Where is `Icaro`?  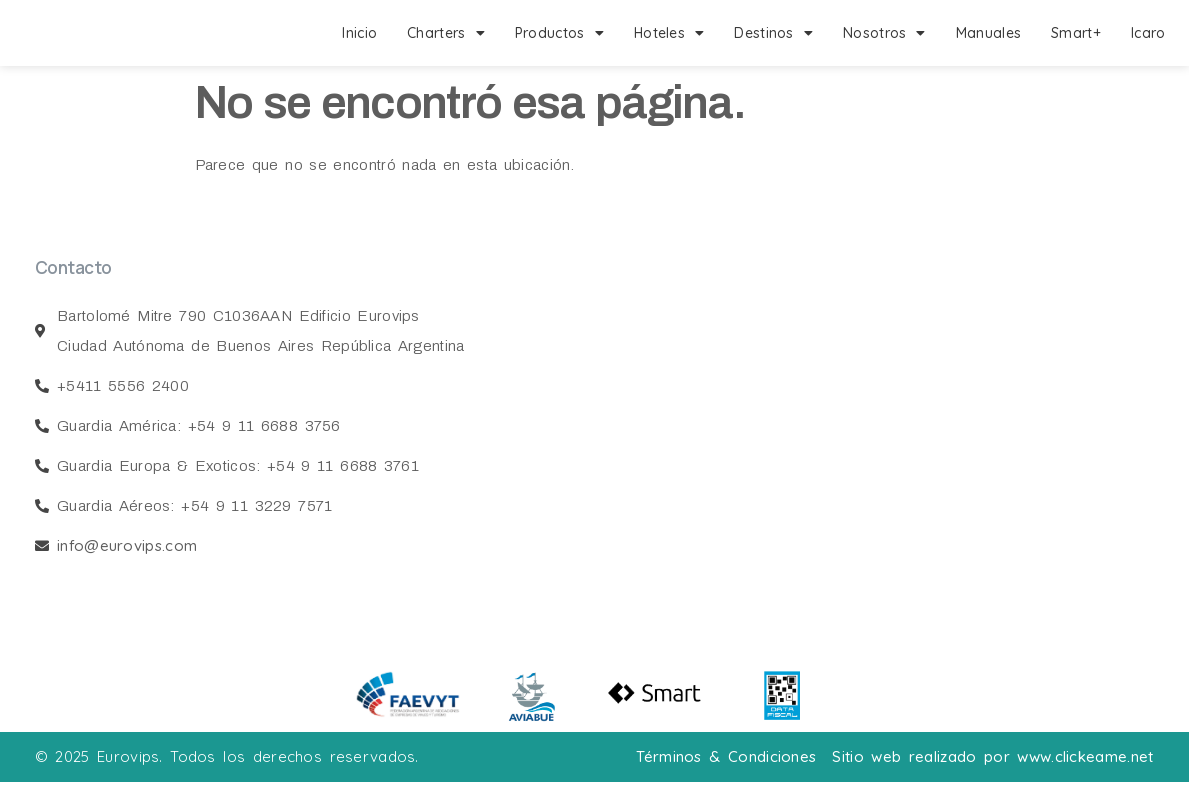 Icaro is located at coordinates (1148, 33).